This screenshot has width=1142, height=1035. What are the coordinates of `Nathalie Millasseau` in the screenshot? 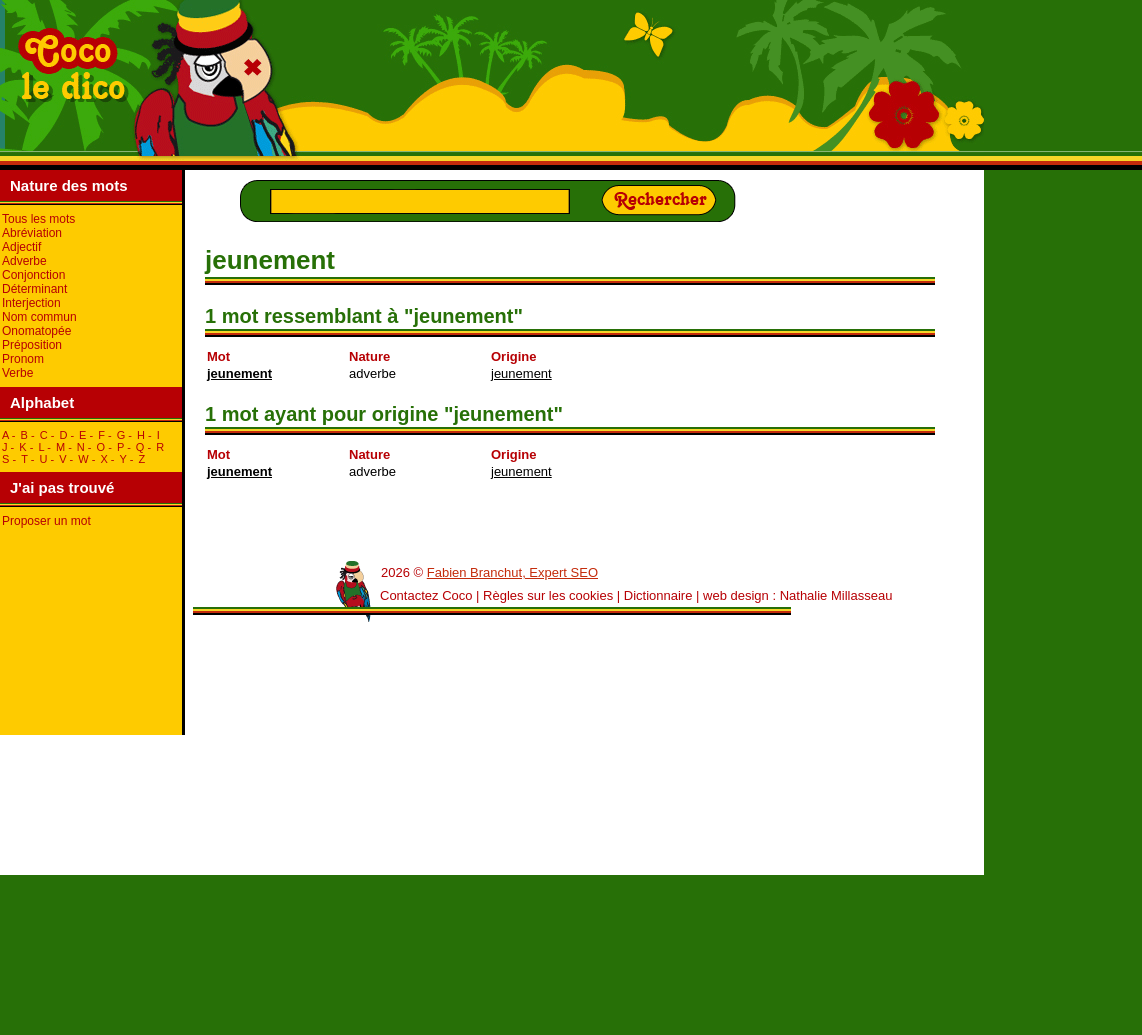 It's located at (836, 595).